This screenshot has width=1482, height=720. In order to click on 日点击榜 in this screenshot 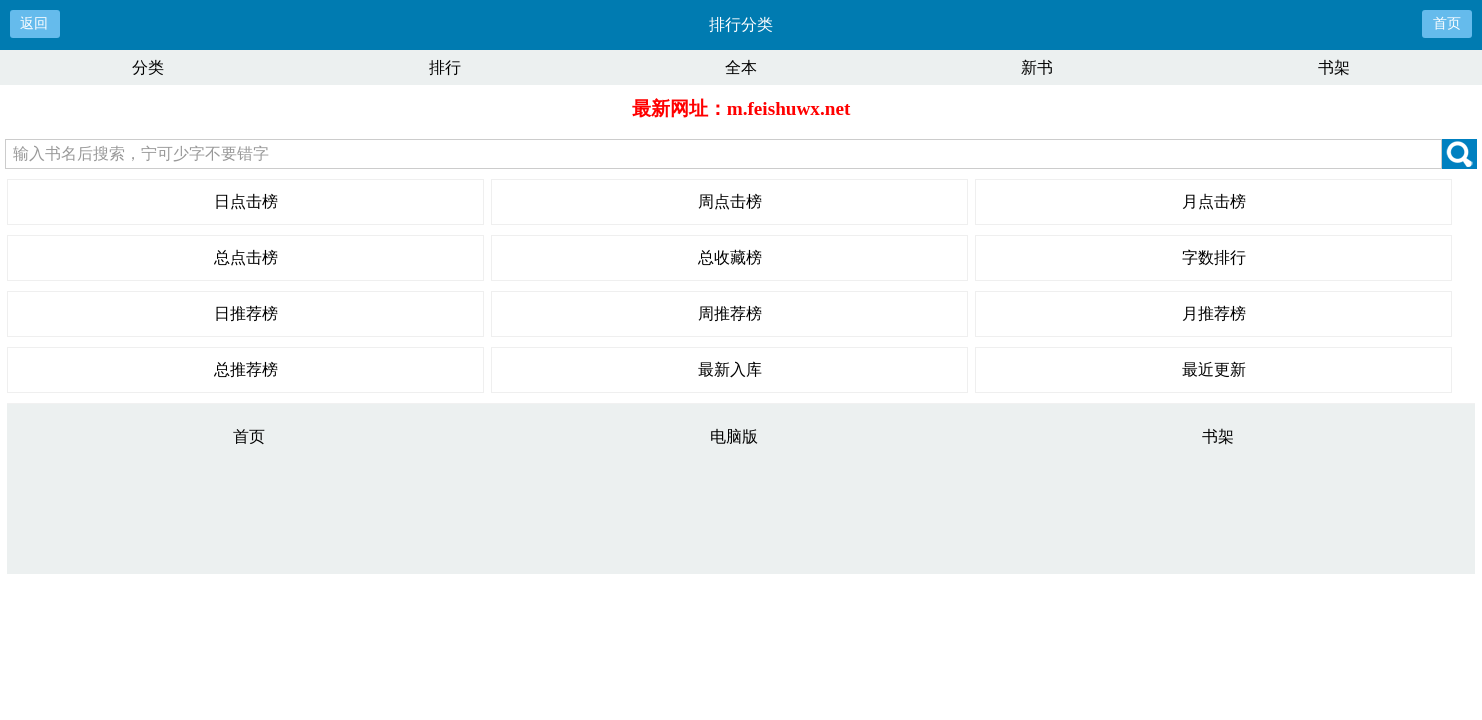, I will do `click(246, 201)`.